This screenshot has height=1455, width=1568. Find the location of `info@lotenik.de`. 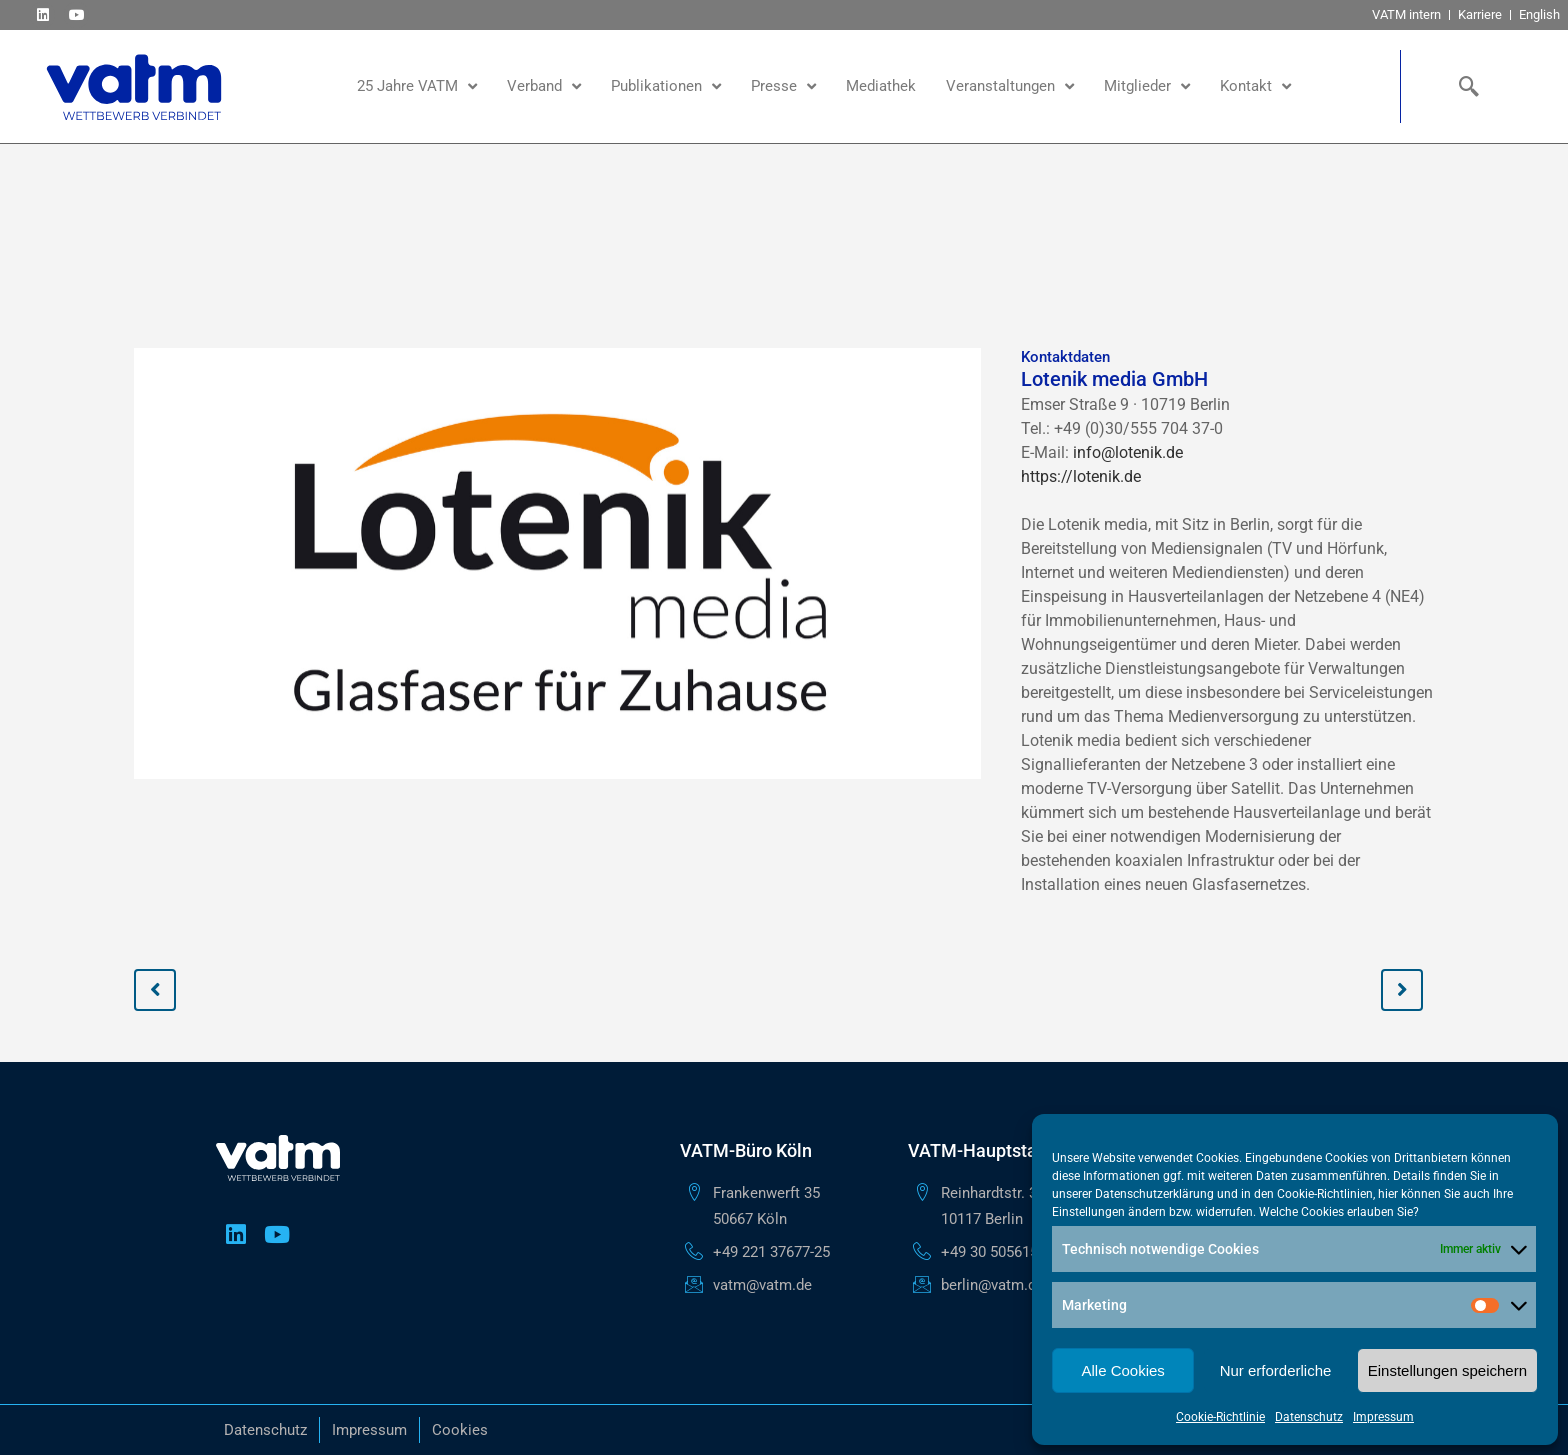

info@lotenik.de is located at coordinates (1128, 452).